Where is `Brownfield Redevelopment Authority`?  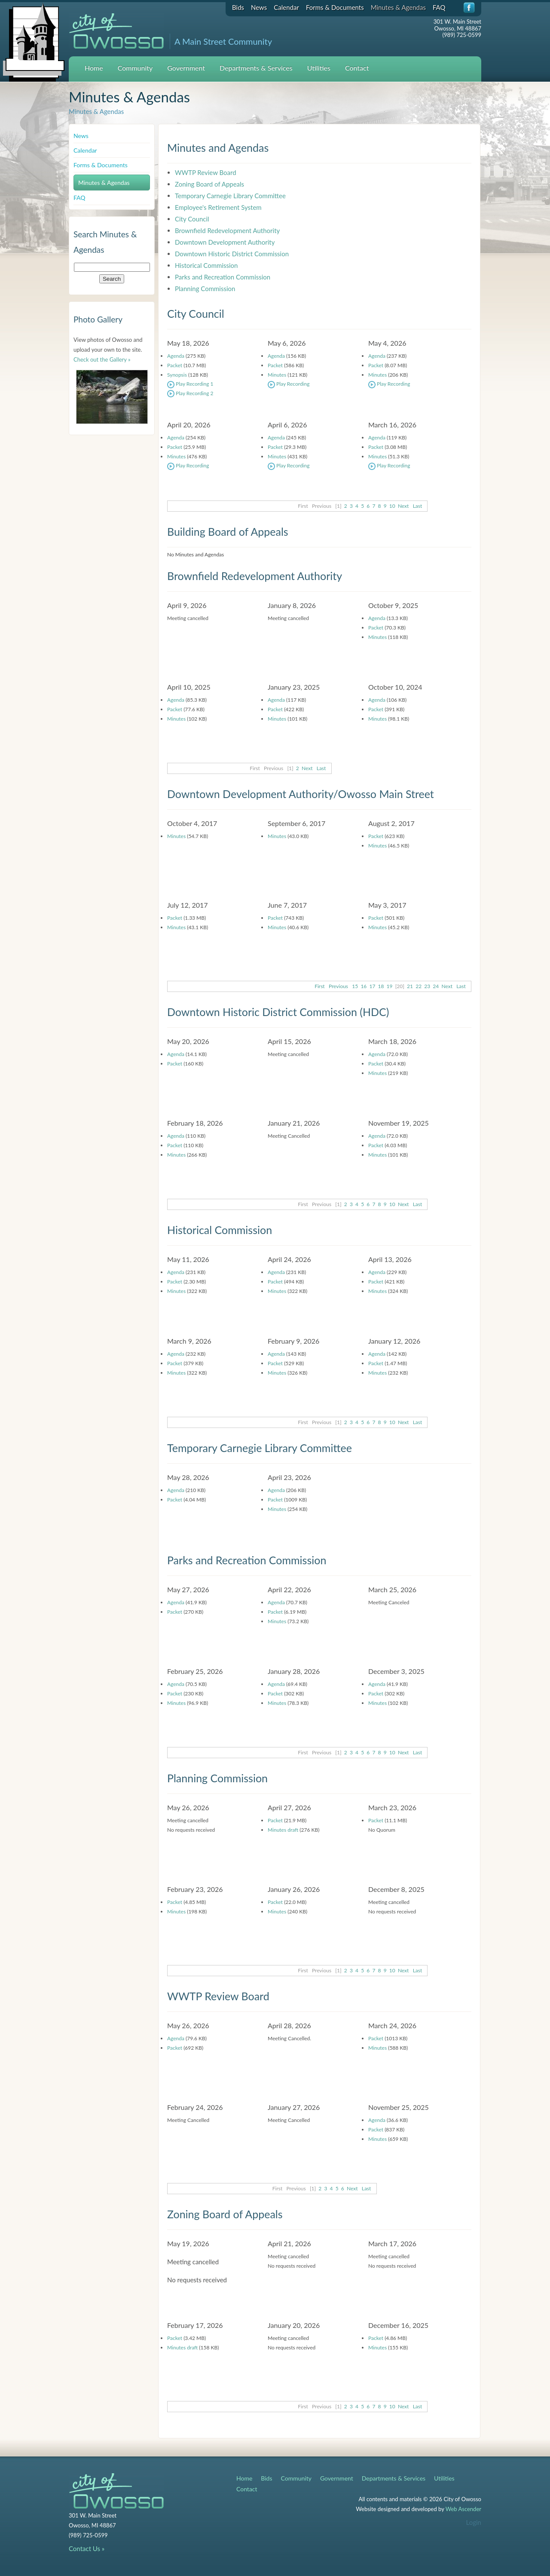
Brownfield Redevelopment Authority is located at coordinates (227, 230).